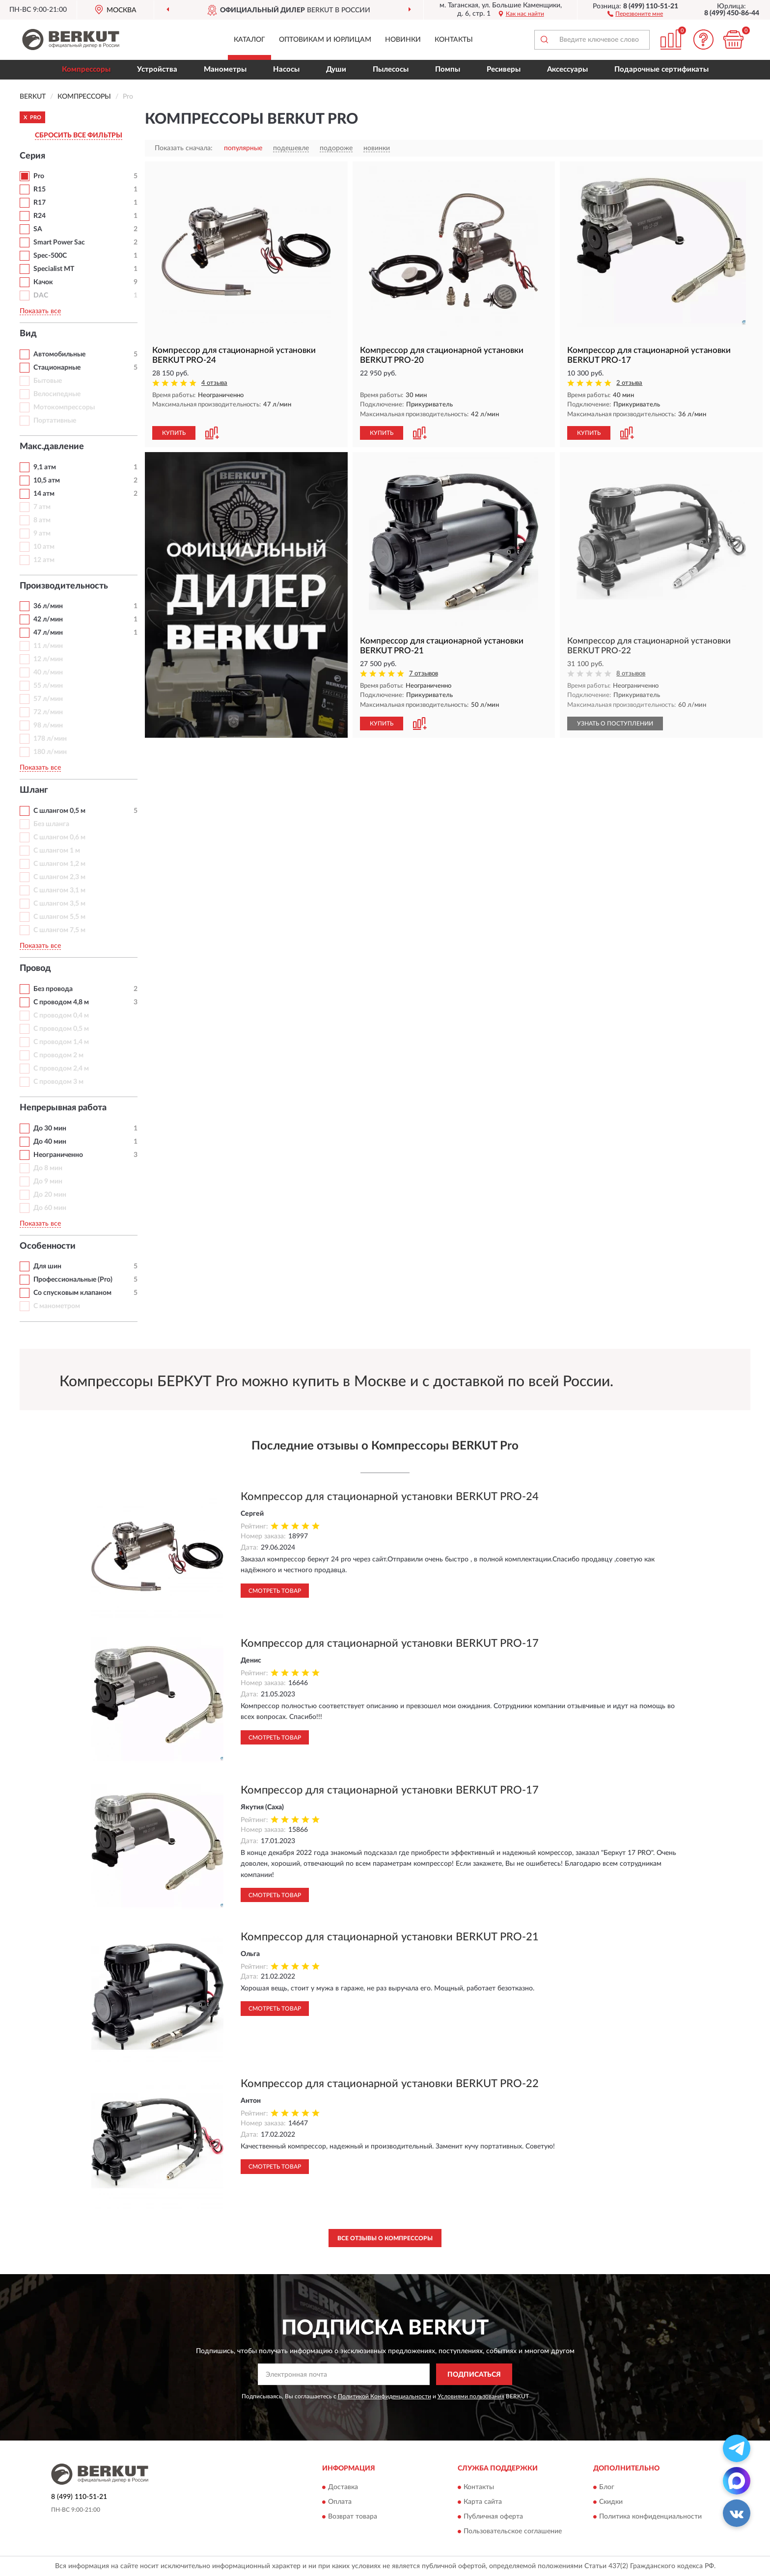 This screenshot has width=770, height=2576. Describe the element at coordinates (42, 520) in the screenshot. I see `8 атм` at that location.